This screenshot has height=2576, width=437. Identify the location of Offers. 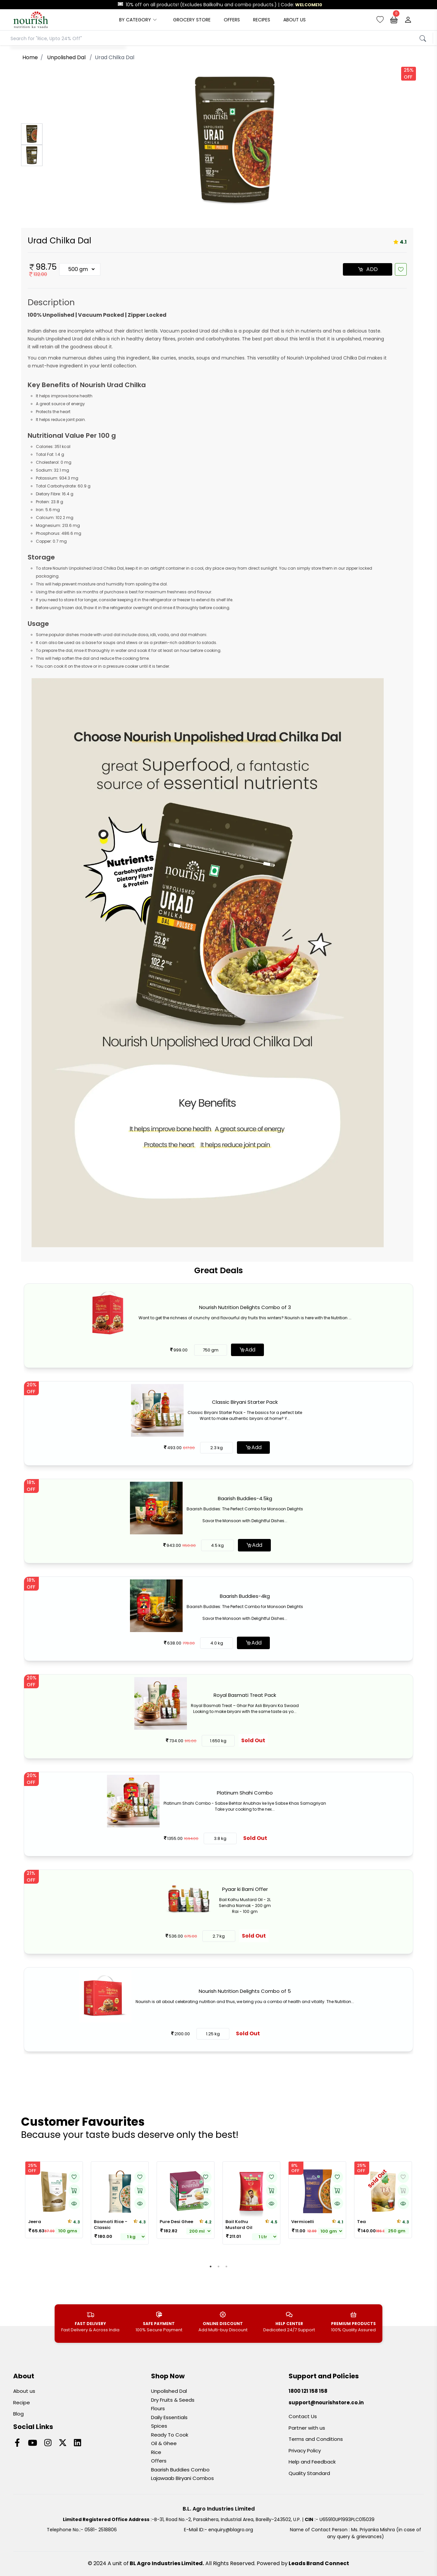
(159, 2460).